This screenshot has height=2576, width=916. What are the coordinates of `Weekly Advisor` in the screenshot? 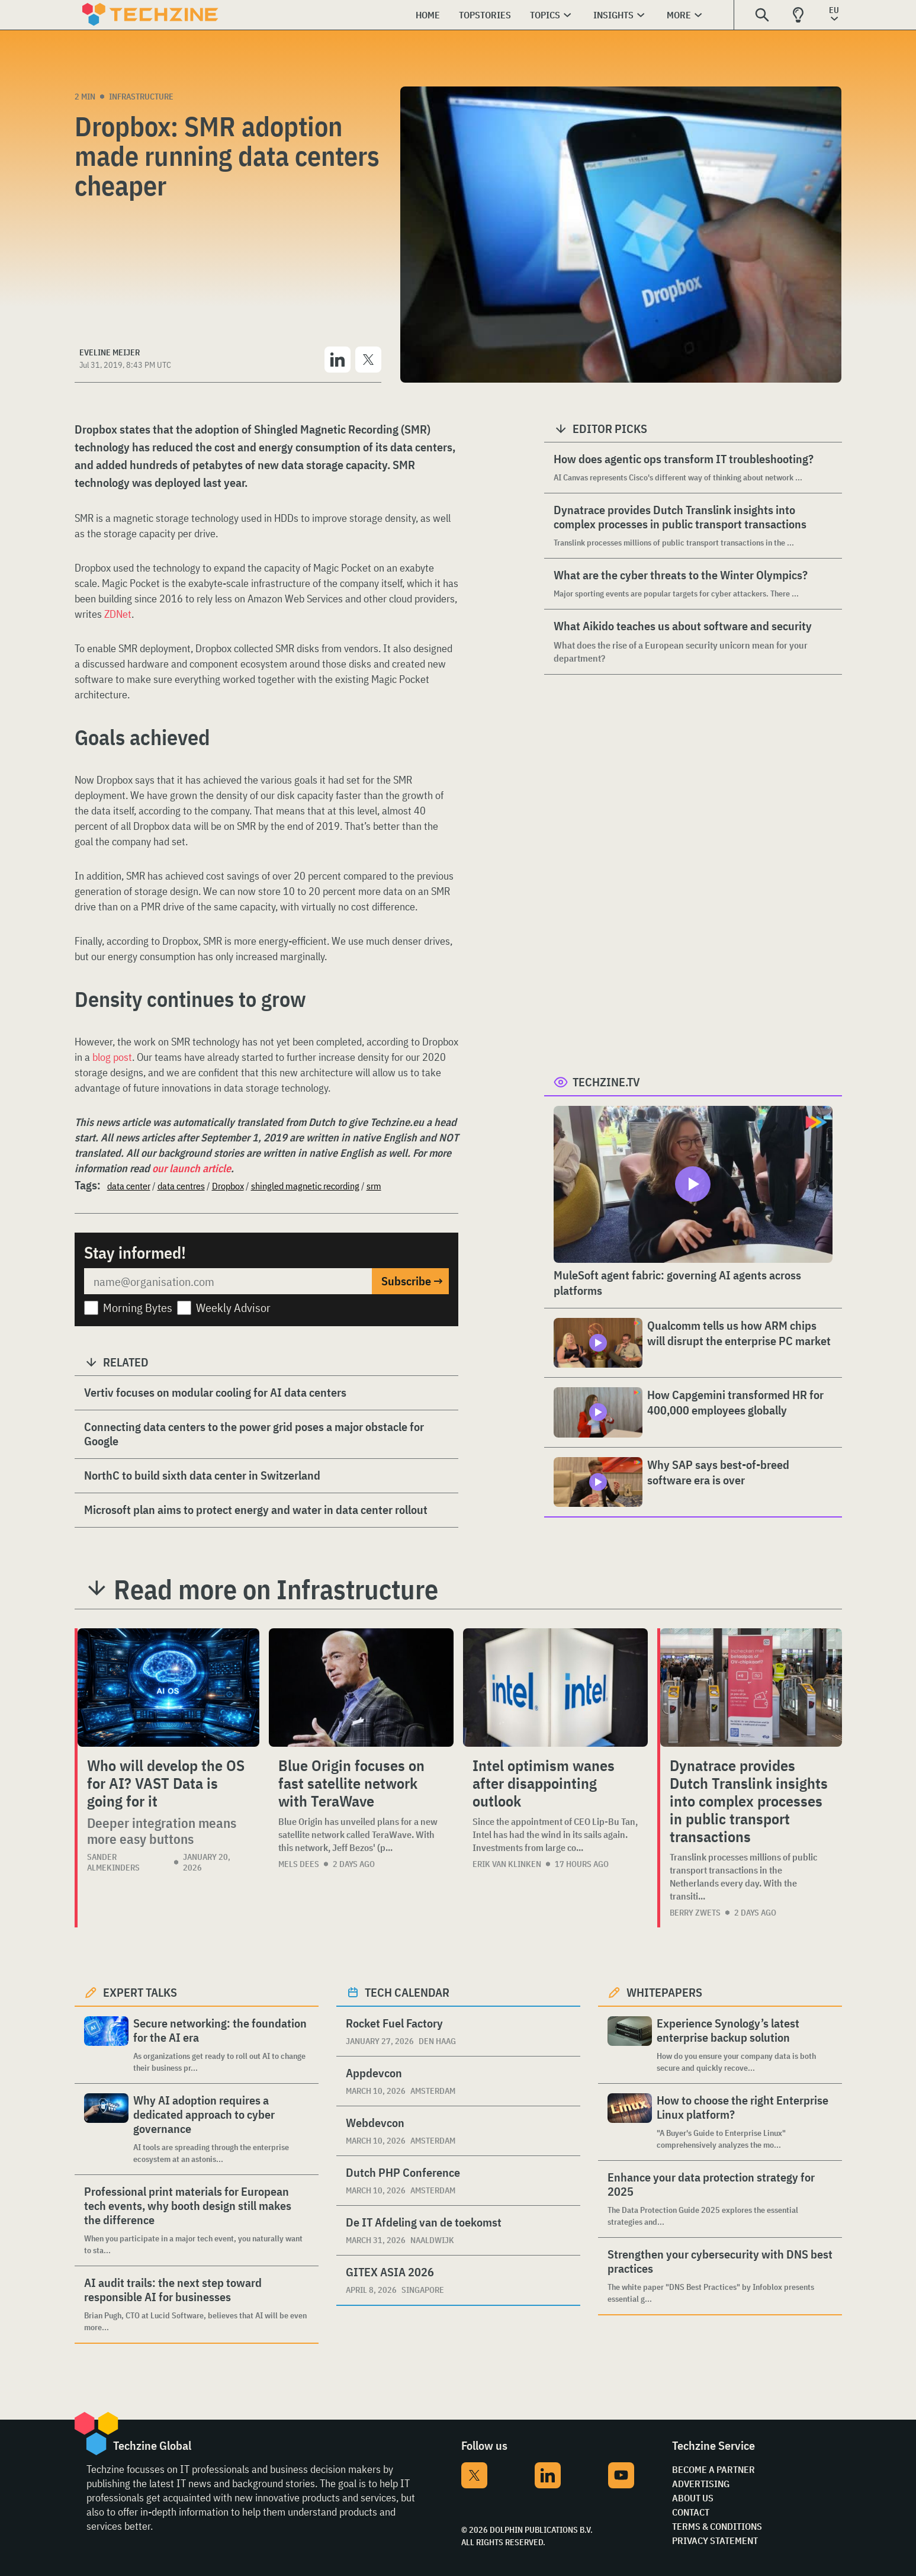 It's located at (233, 1308).